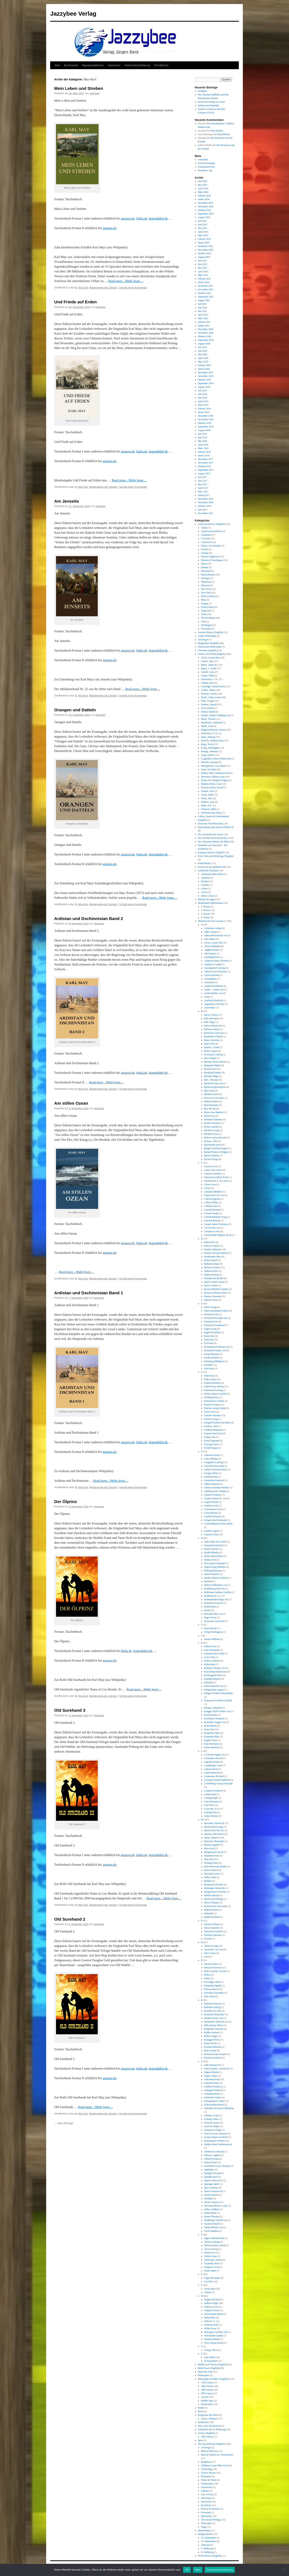 This screenshot has width=289, height=2576. Describe the element at coordinates (205, 910) in the screenshot. I see `2. Klasse` at that location.